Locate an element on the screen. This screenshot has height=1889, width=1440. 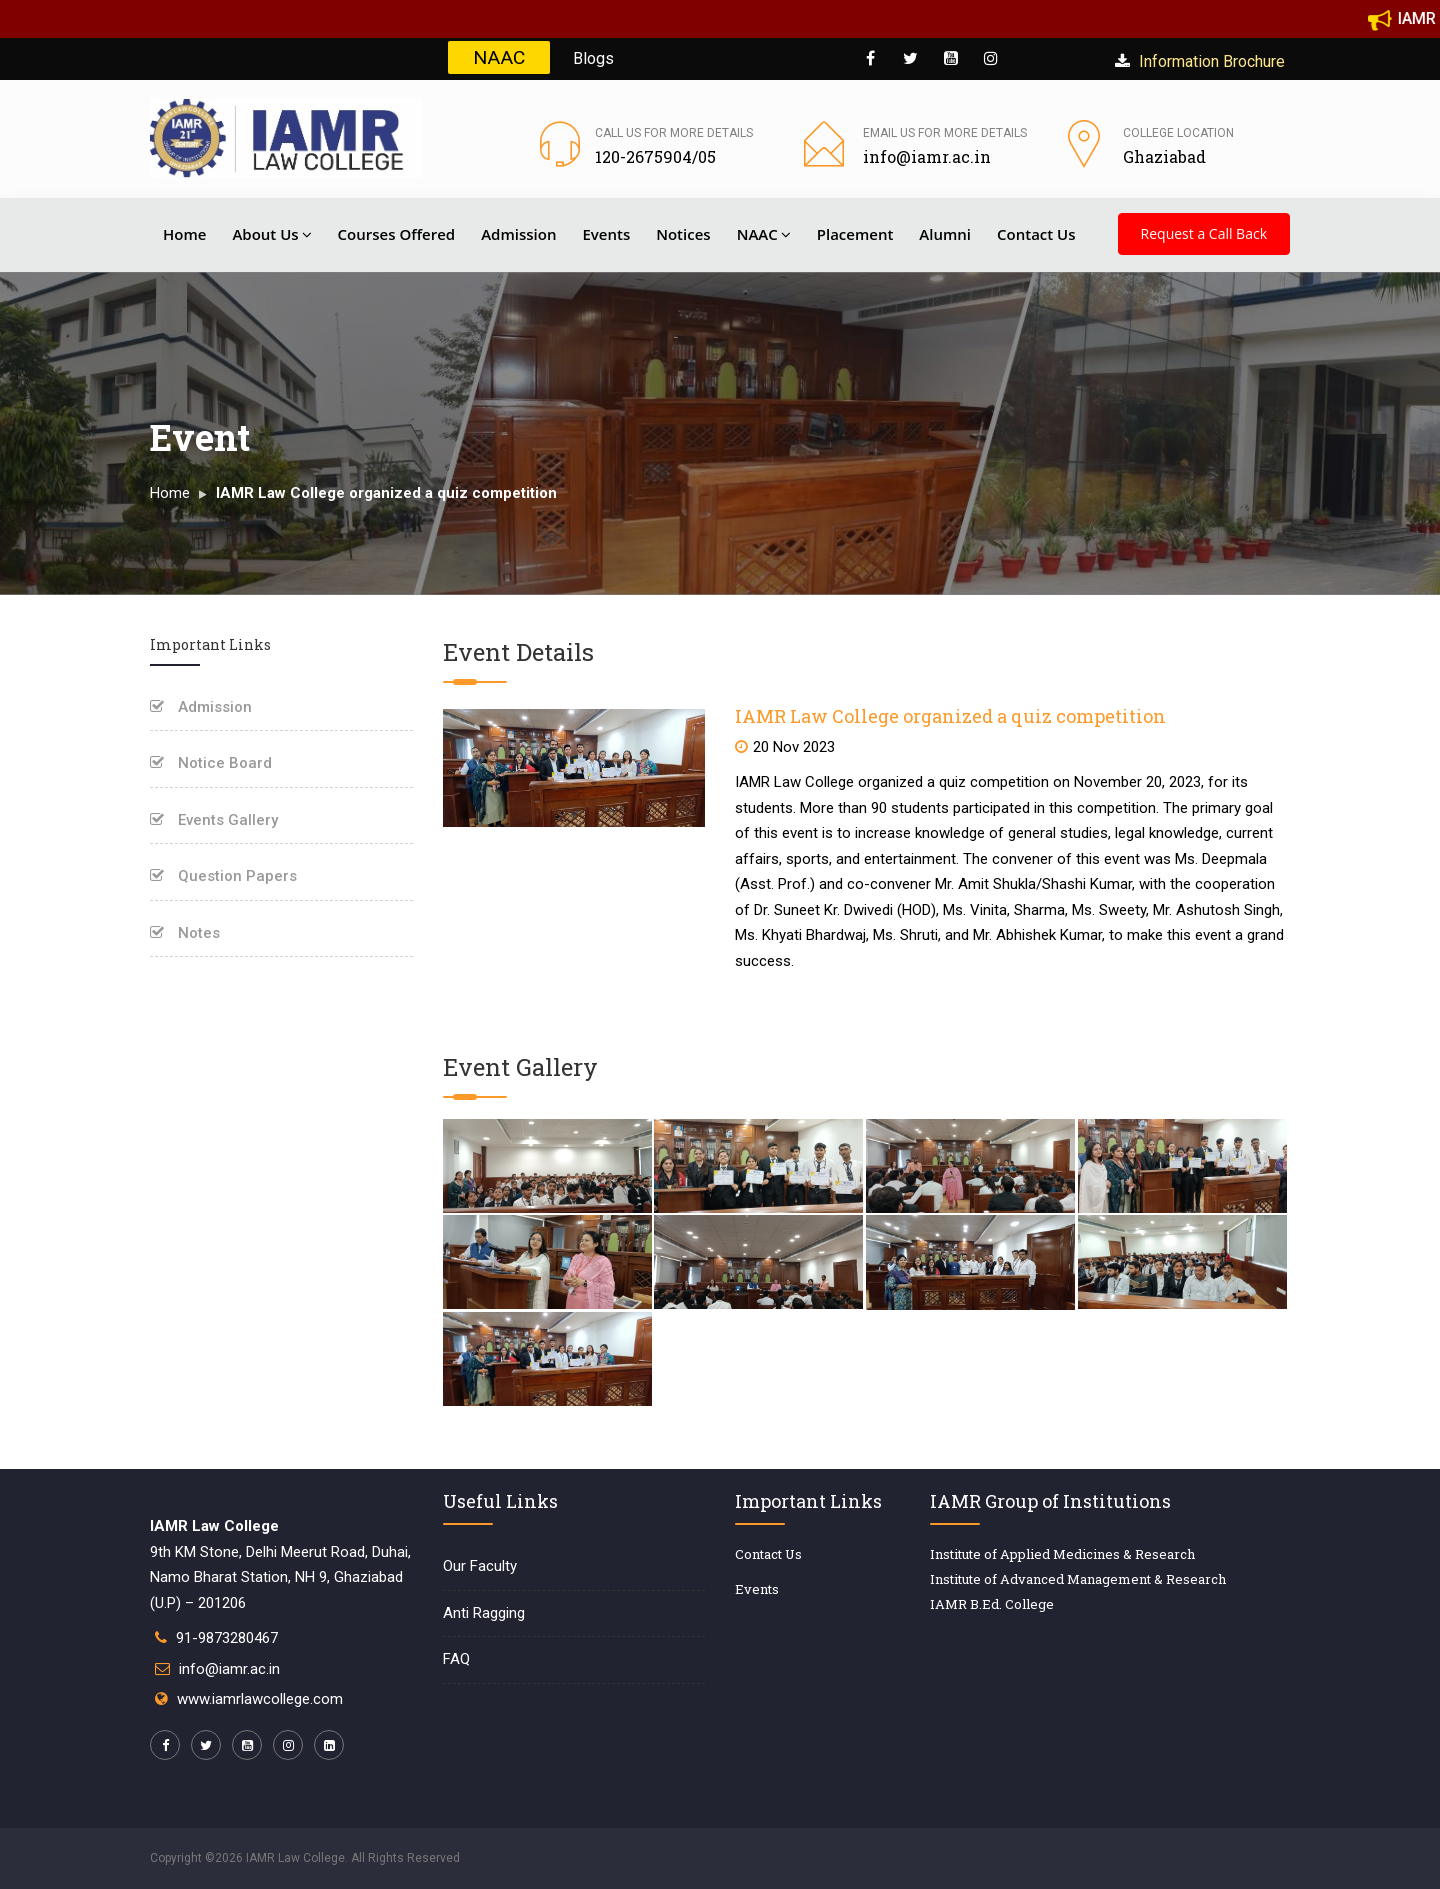
Home is located at coordinates (184, 234).